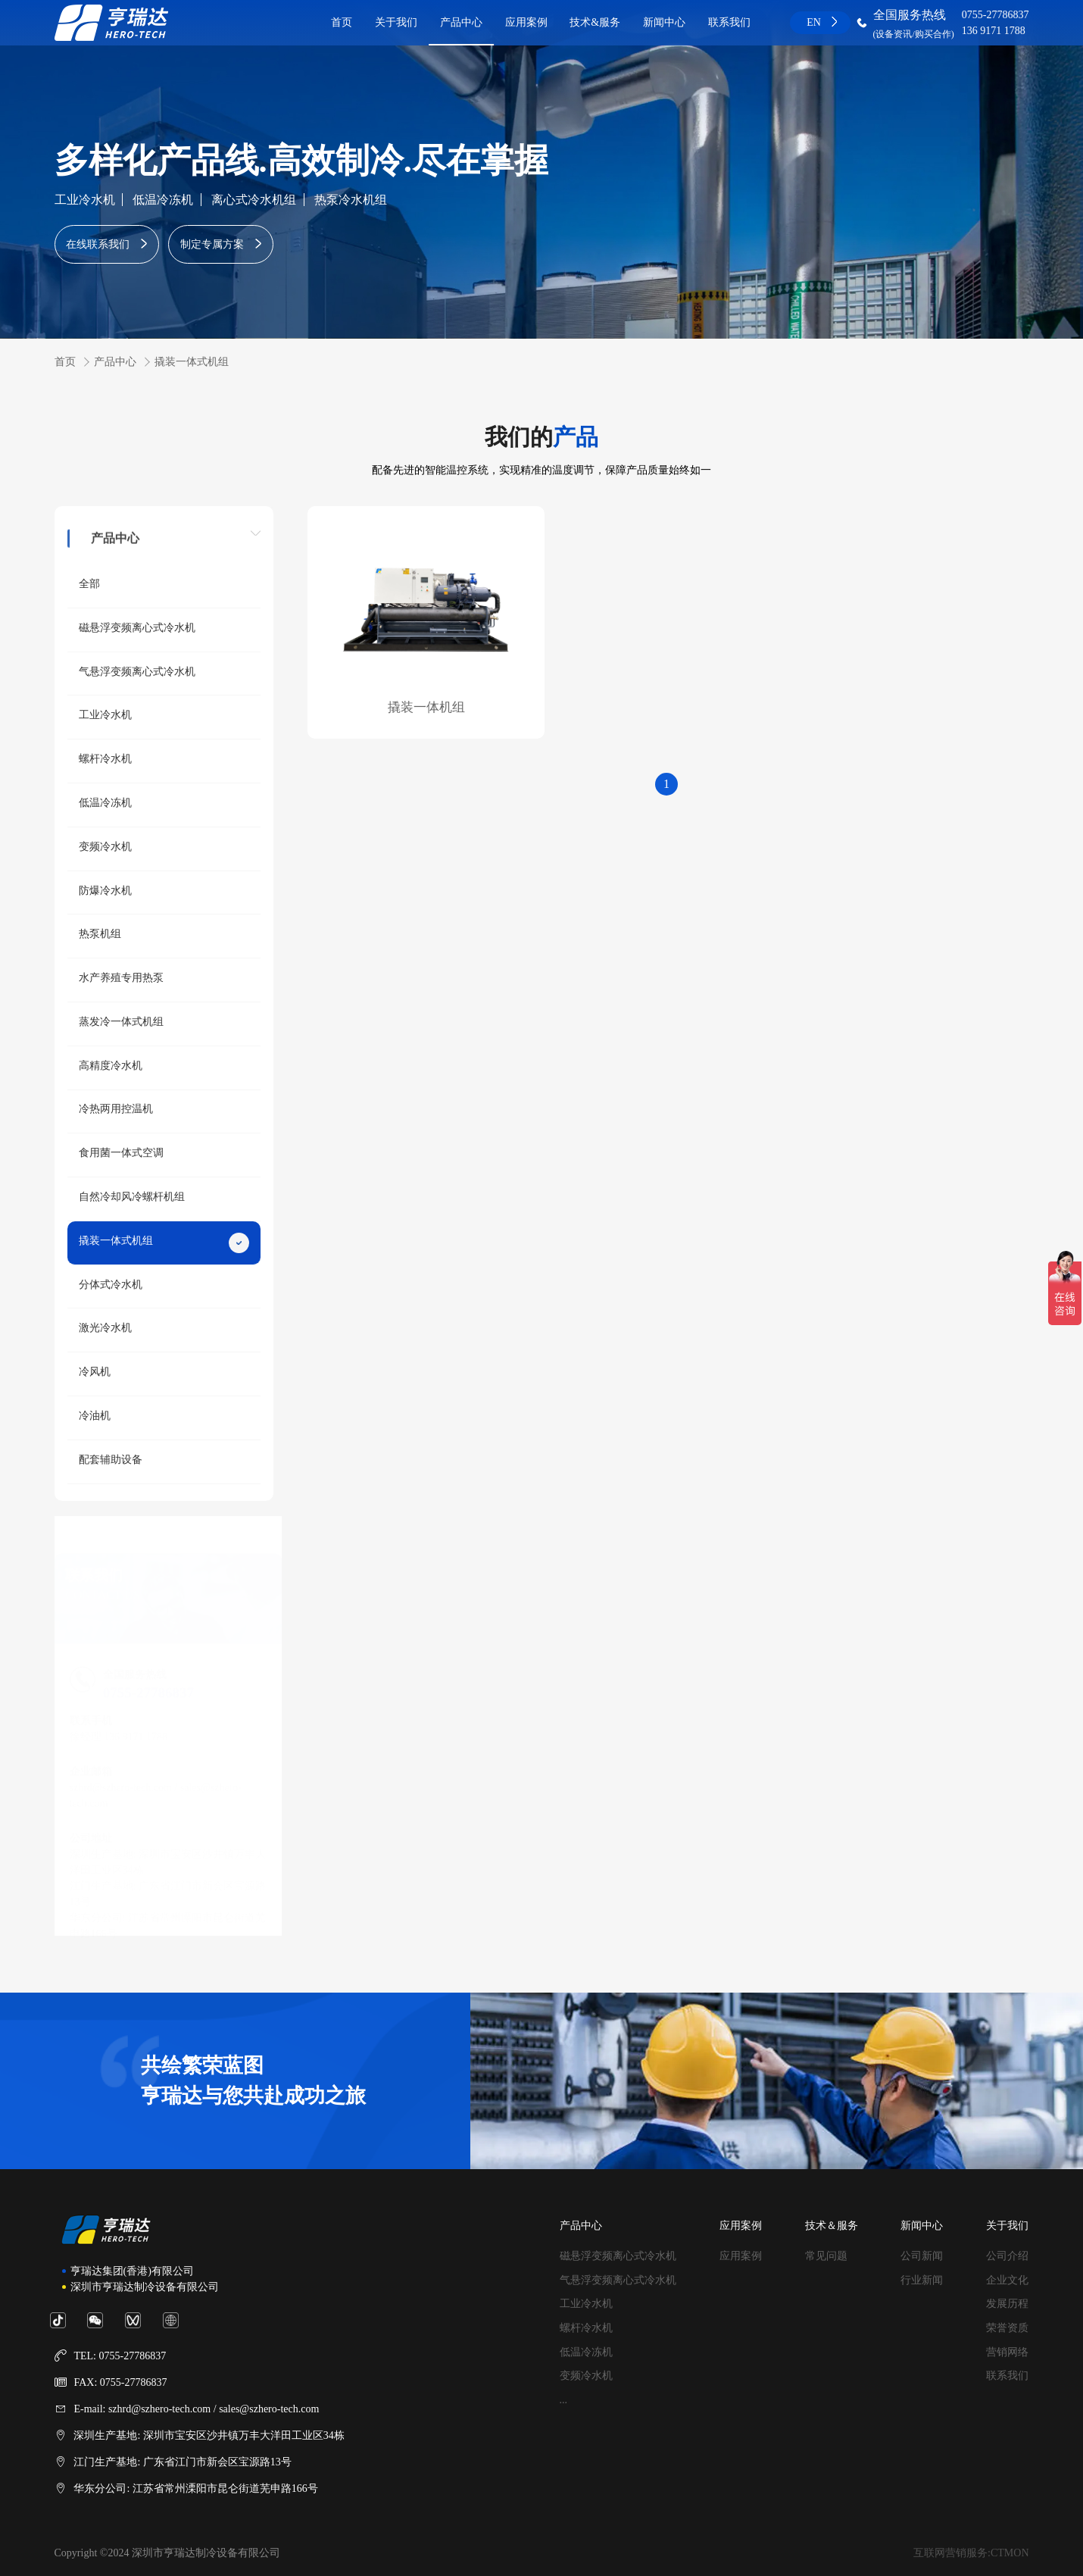  Describe the element at coordinates (970, 2553) in the screenshot. I see `互联网营销服务:CTMON` at that location.